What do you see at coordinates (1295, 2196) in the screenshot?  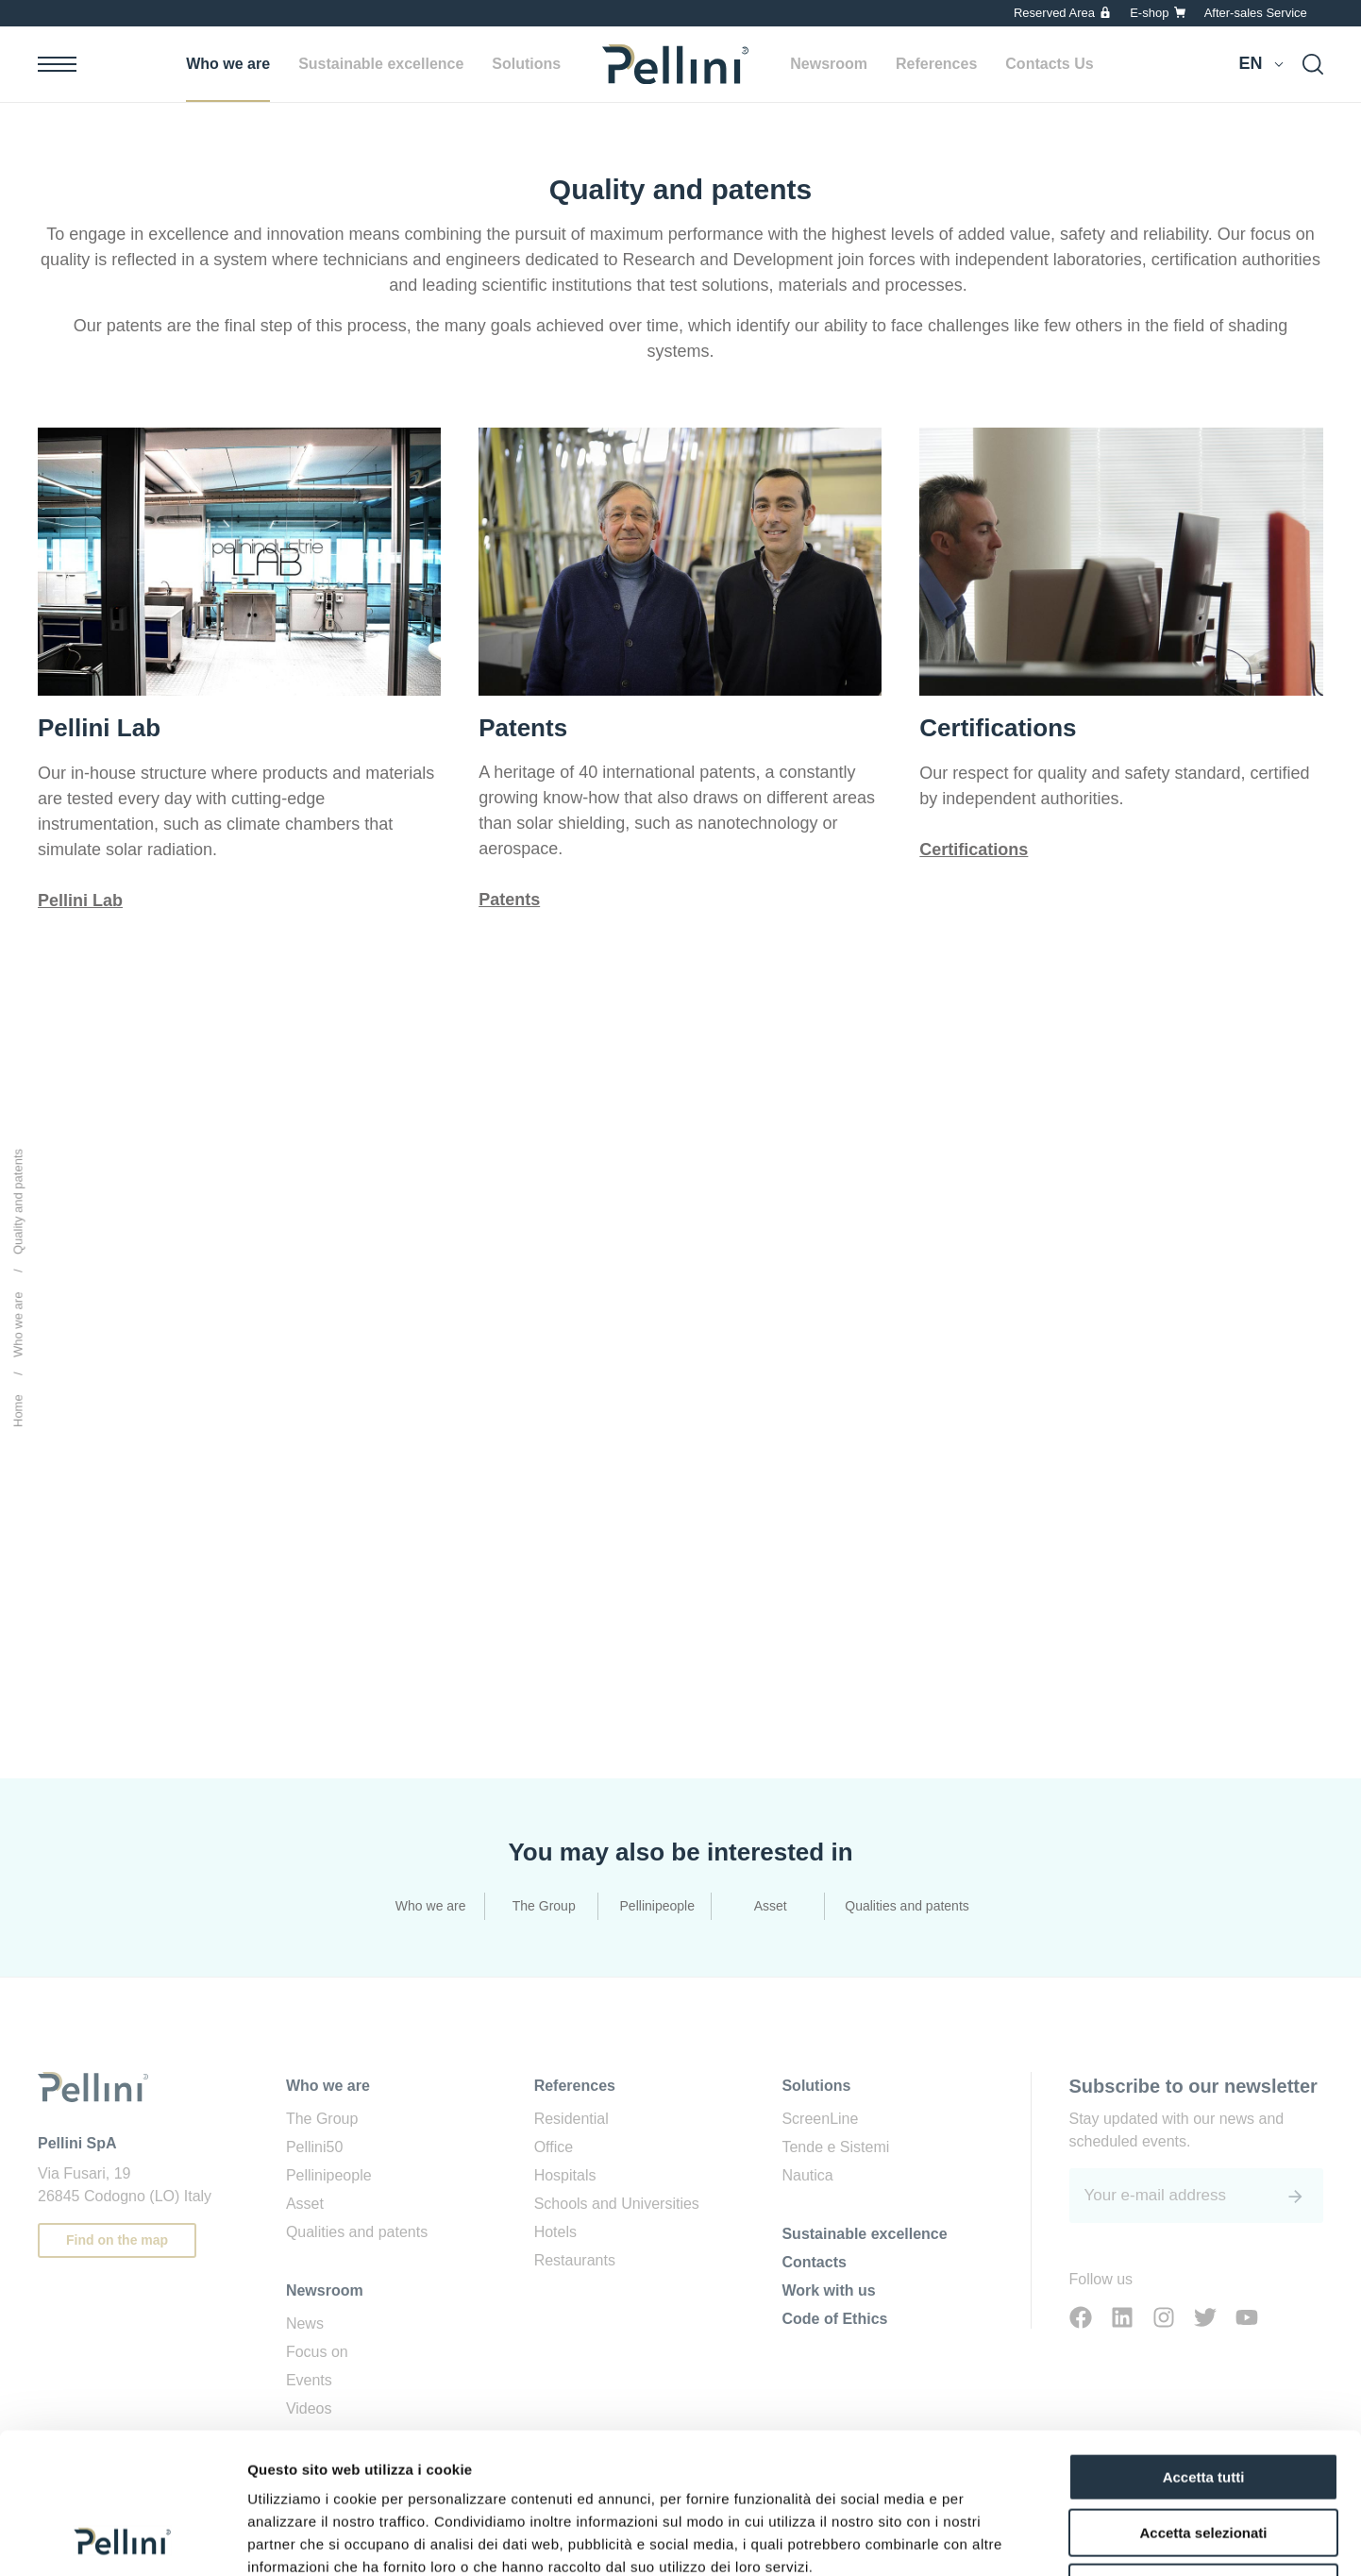 I see `[<span class='sr-only'>Submit</span>]` at bounding box center [1295, 2196].